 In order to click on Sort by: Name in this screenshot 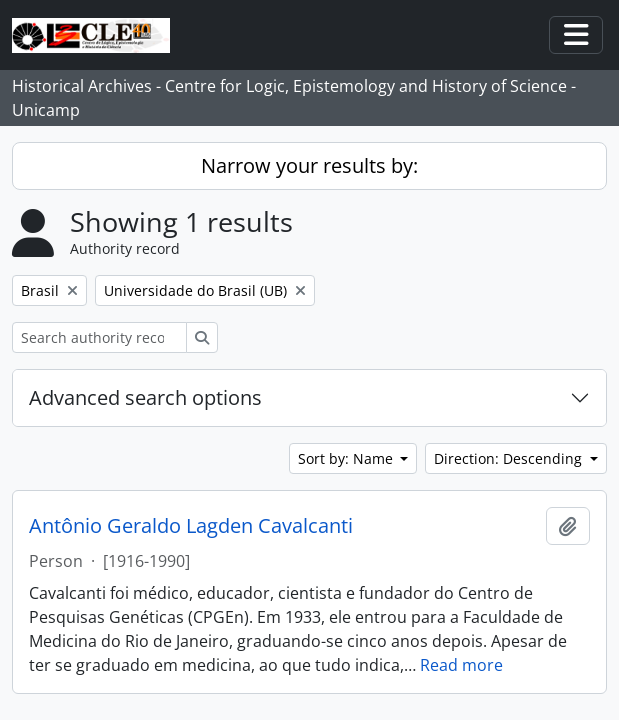, I will do `click(347, 458)`.